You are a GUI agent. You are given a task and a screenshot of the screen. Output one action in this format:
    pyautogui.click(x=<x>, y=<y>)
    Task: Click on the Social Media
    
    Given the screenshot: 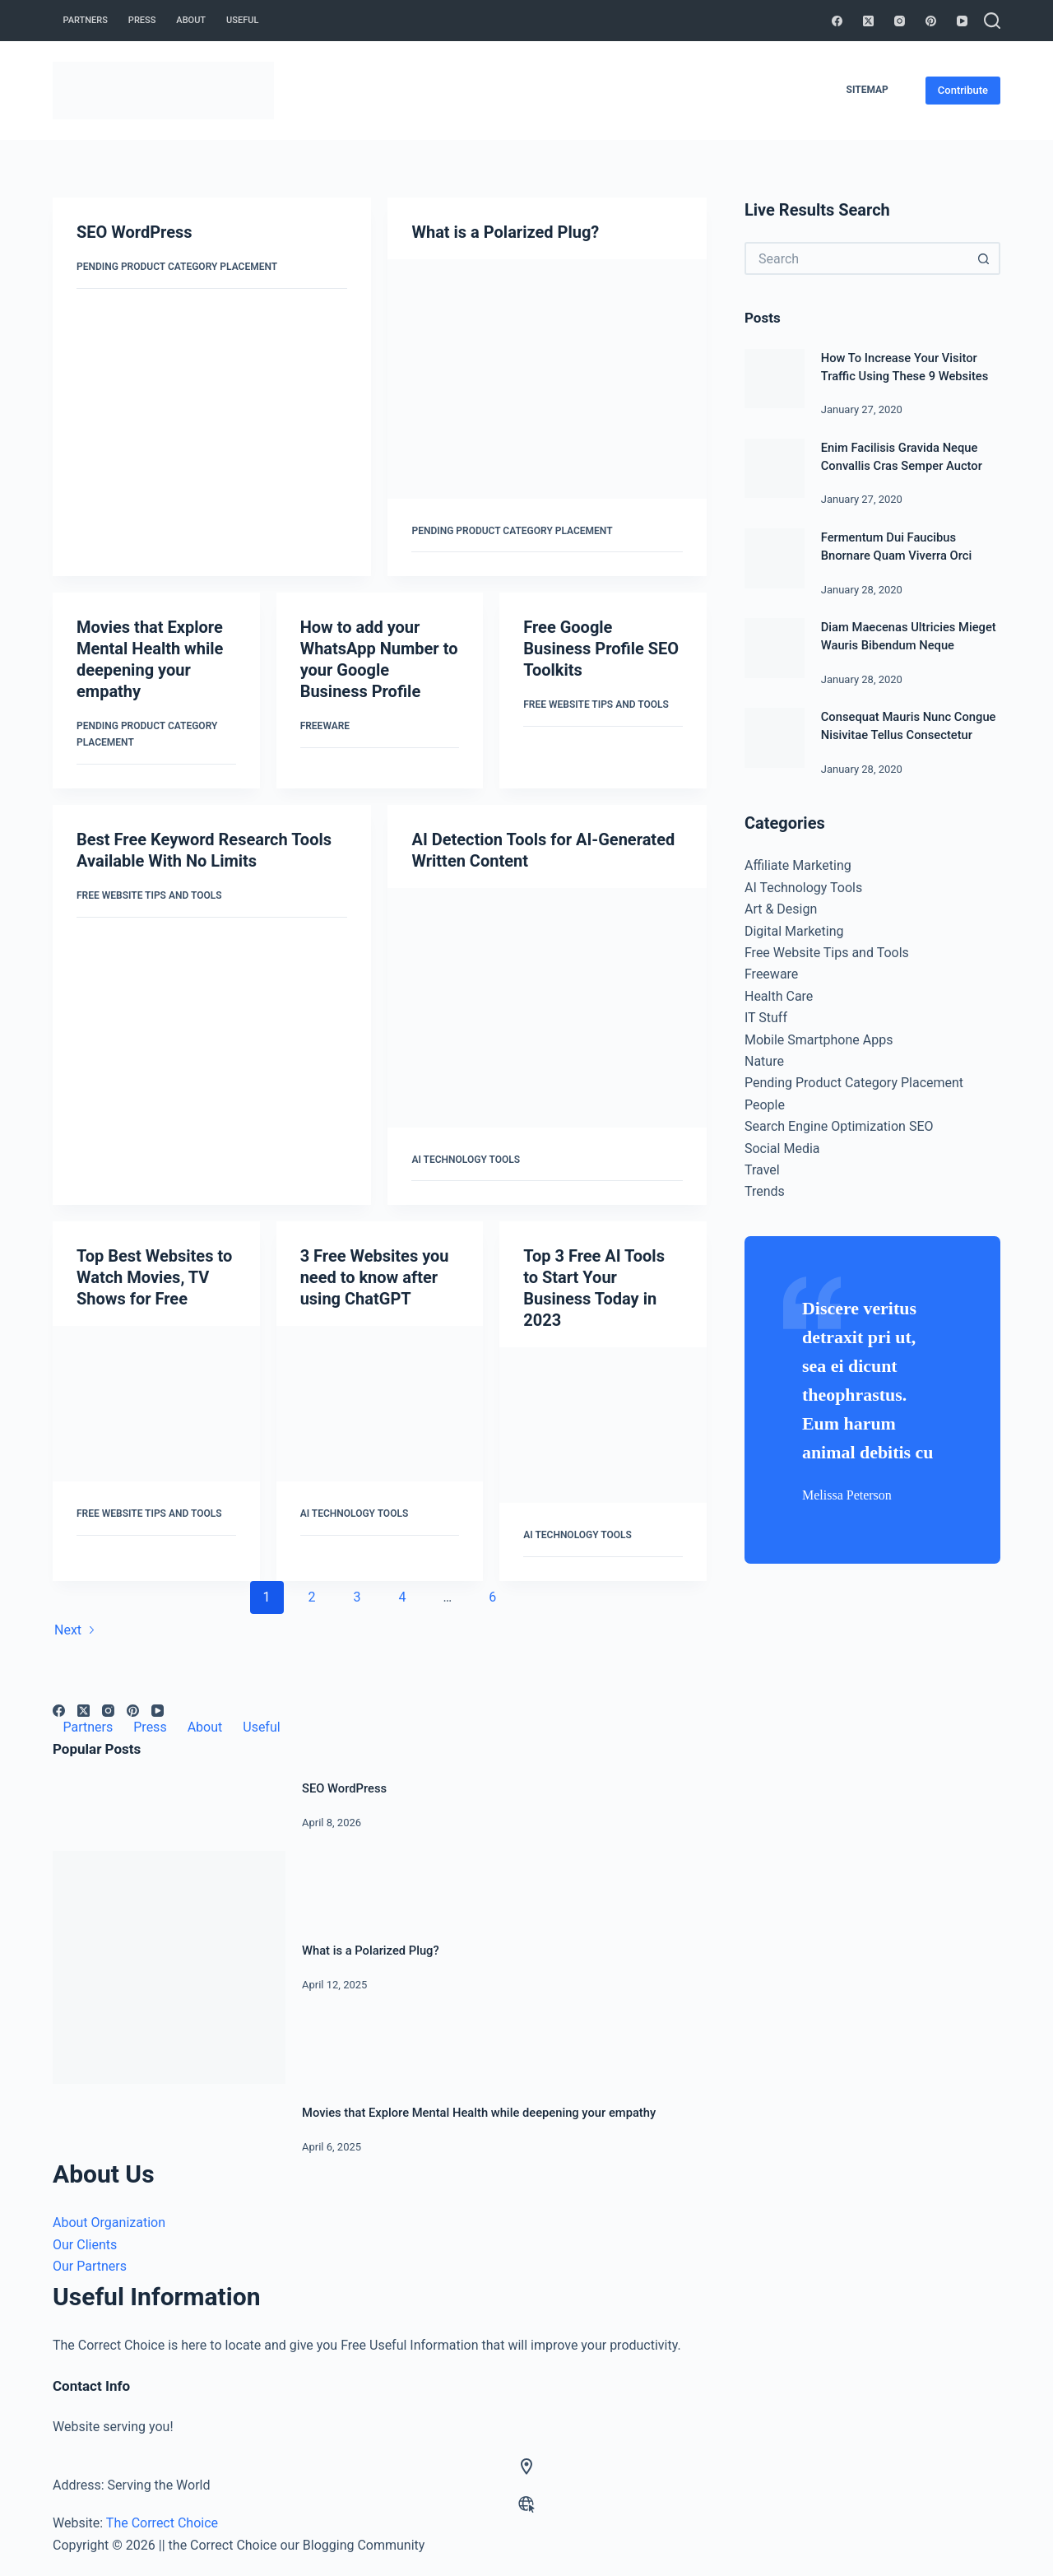 What is the action you would take?
    pyautogui.click(x=782, y=1148)
    